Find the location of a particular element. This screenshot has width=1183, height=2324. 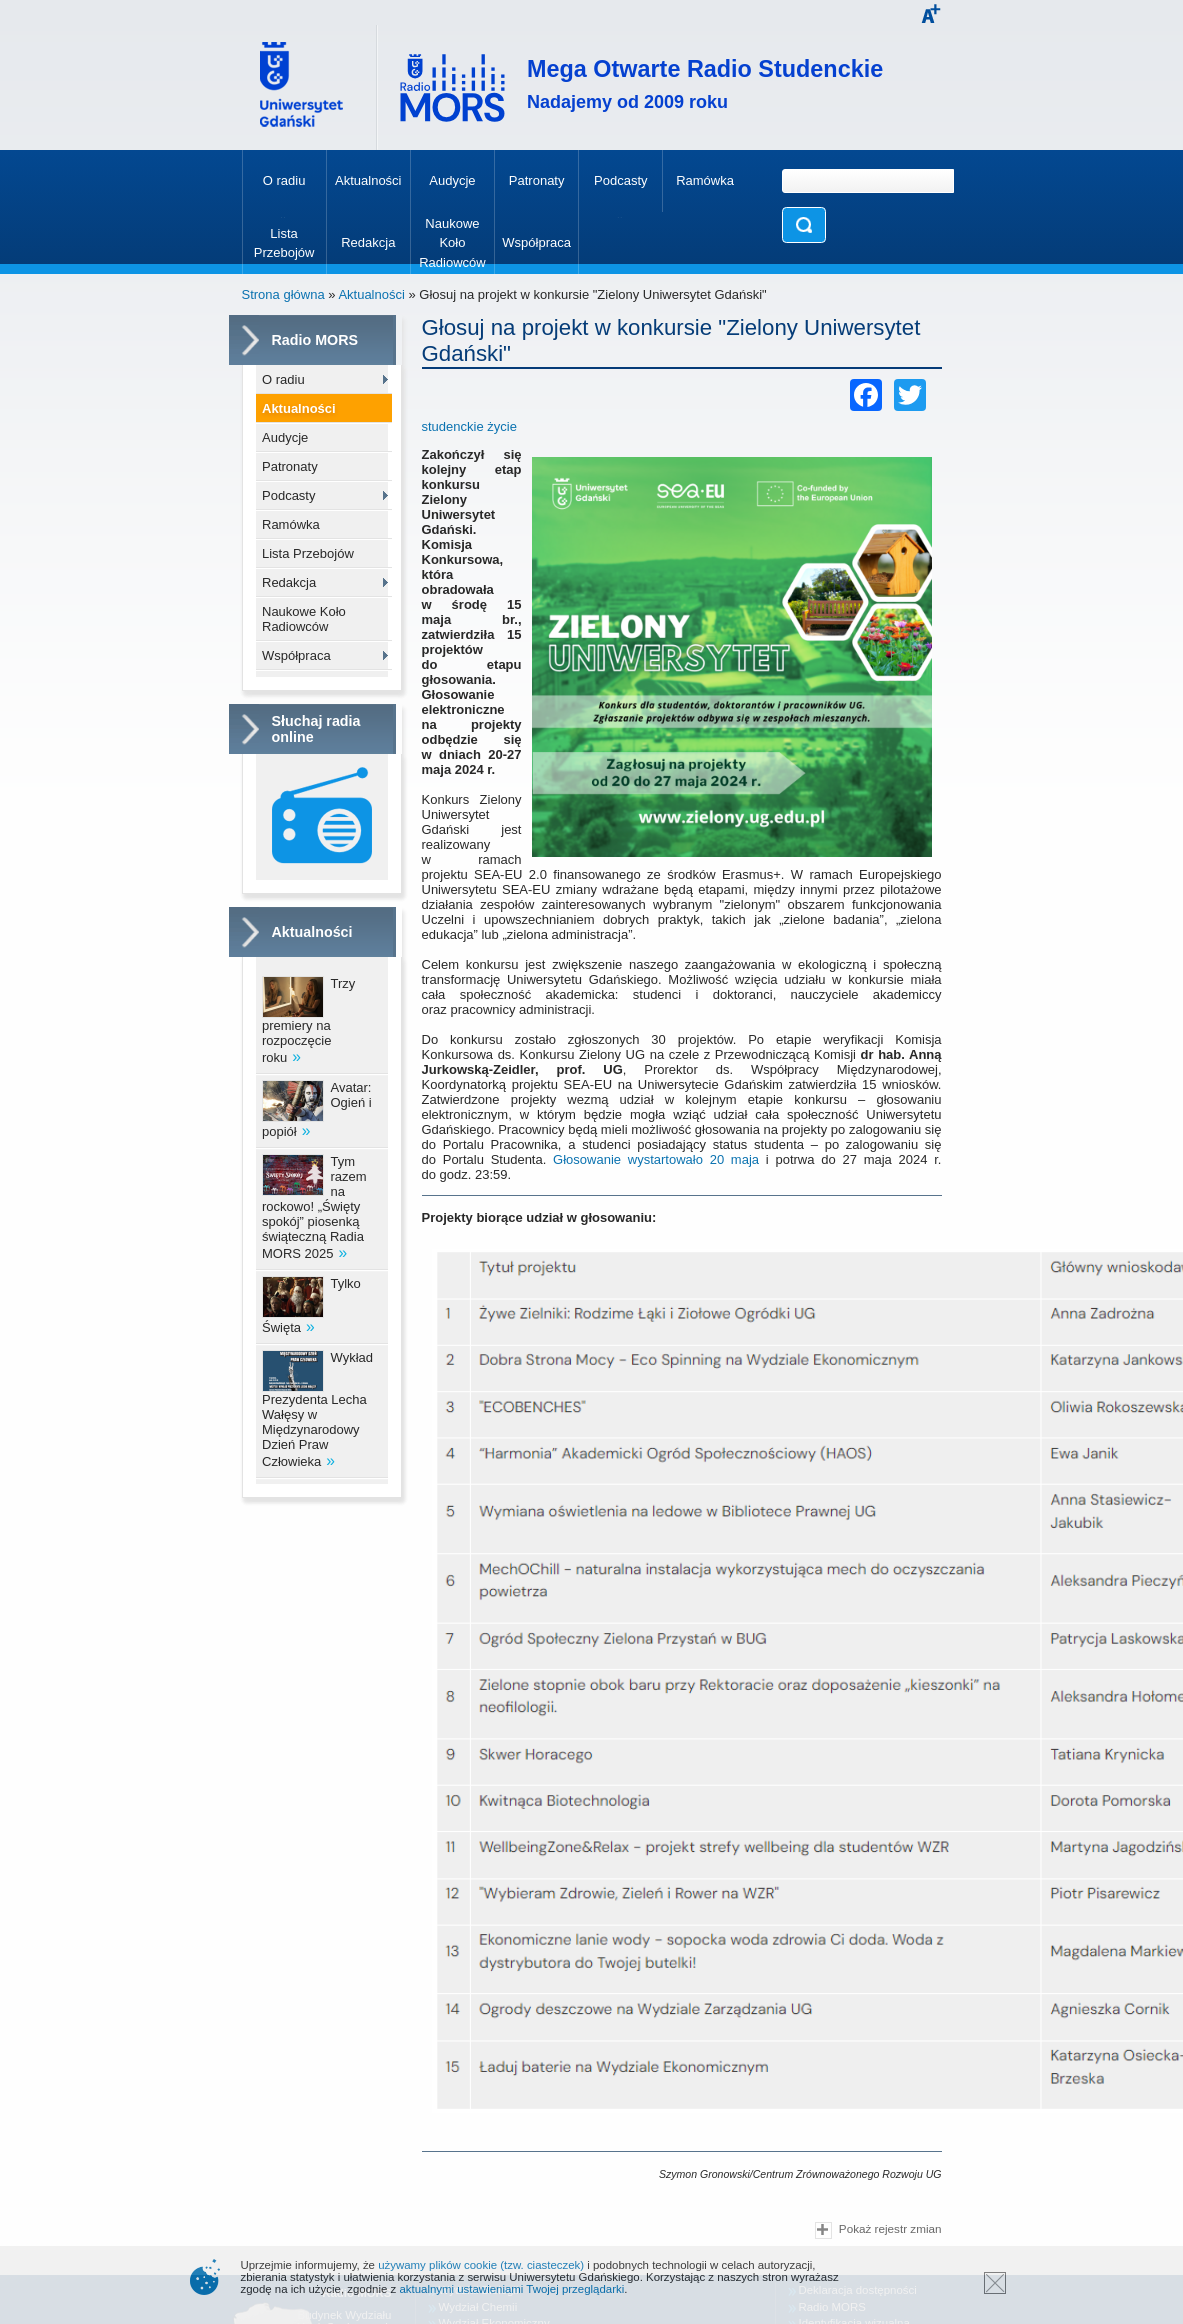

Ramówka is located at coordinates (291, 524).